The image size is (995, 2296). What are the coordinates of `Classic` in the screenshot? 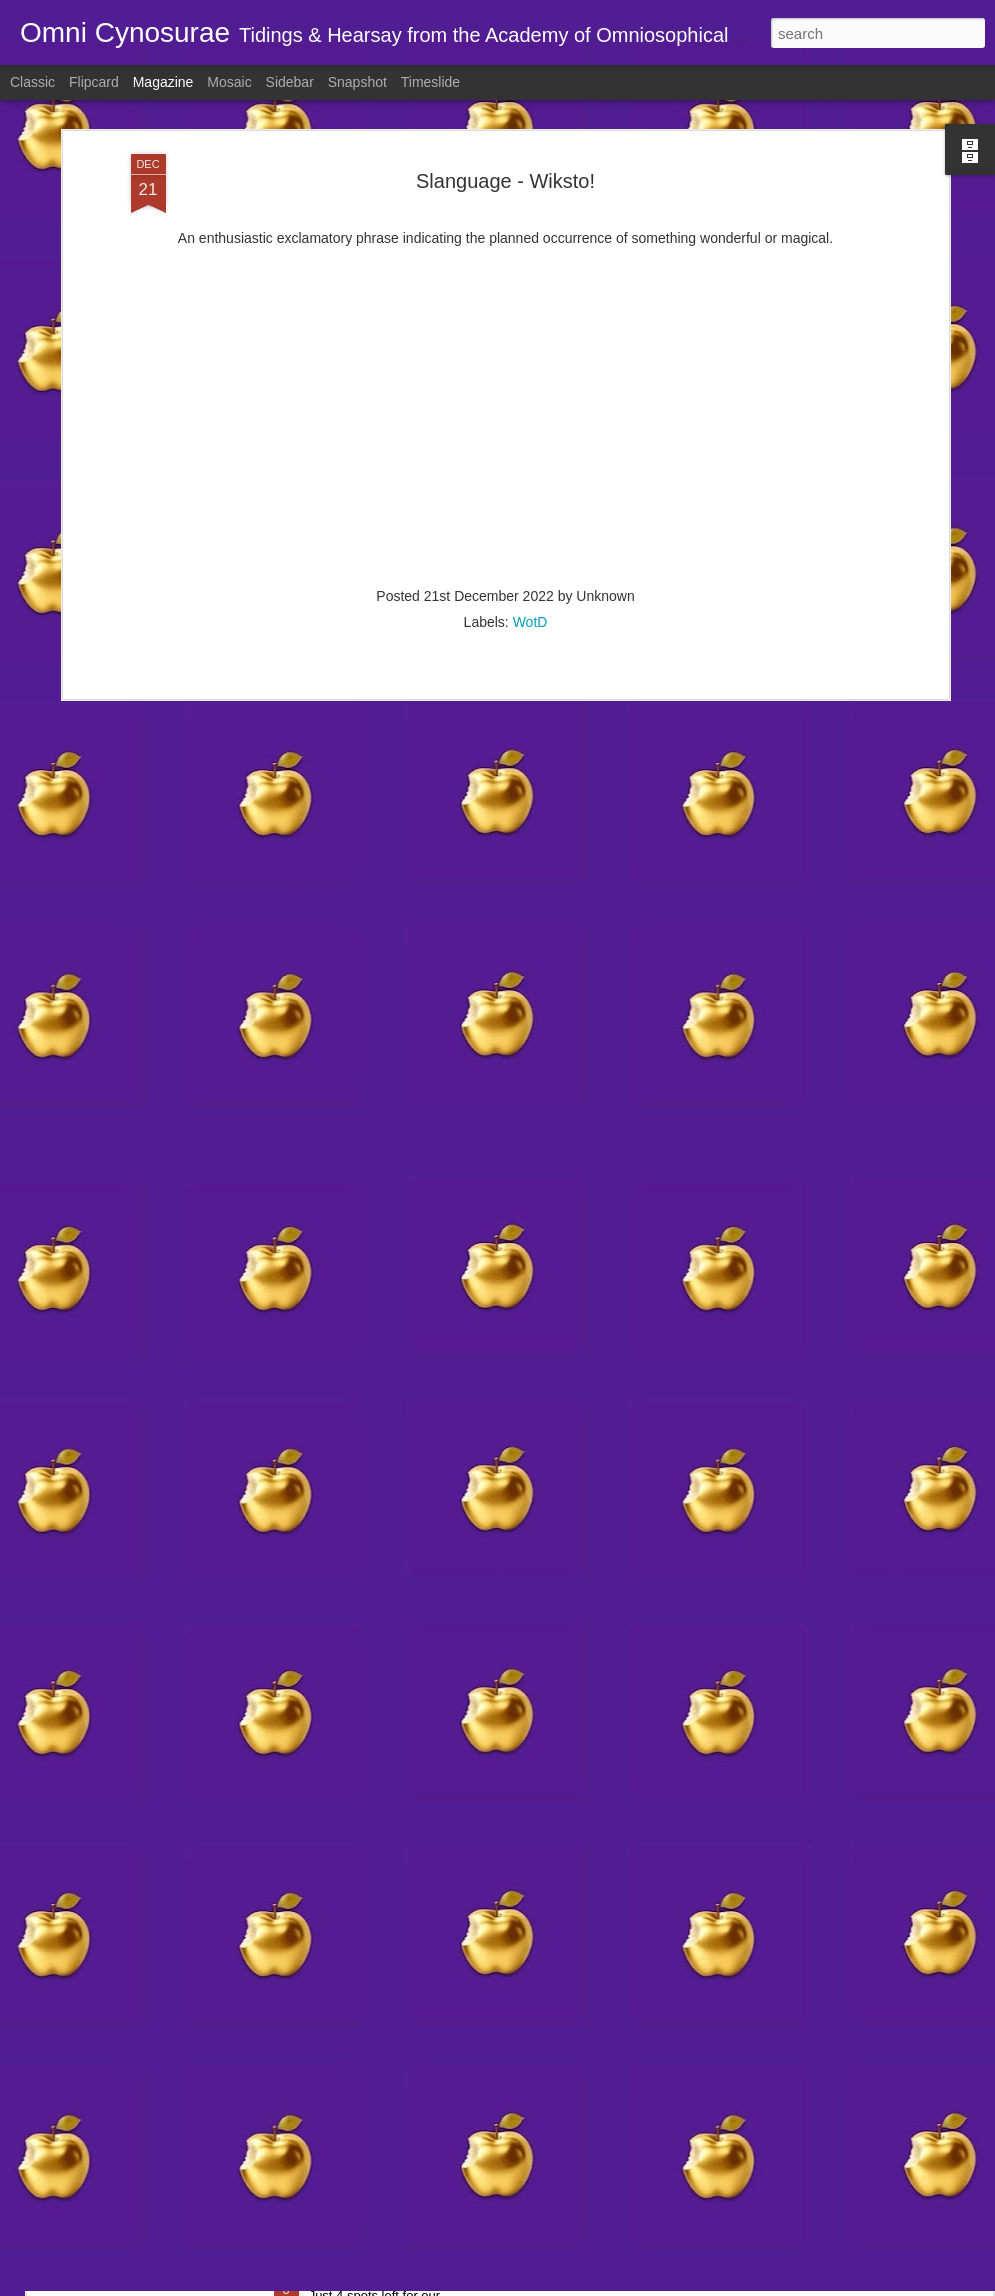 It's located at (32, 82).